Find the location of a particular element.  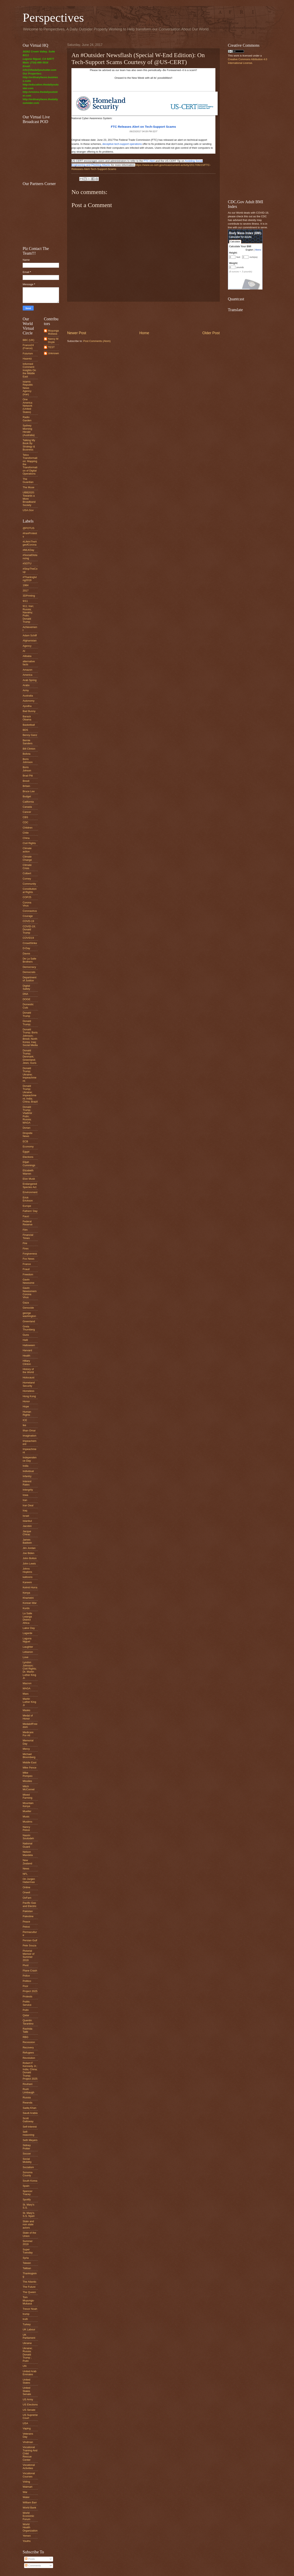

Europe is located at coordinates (27, 1205).